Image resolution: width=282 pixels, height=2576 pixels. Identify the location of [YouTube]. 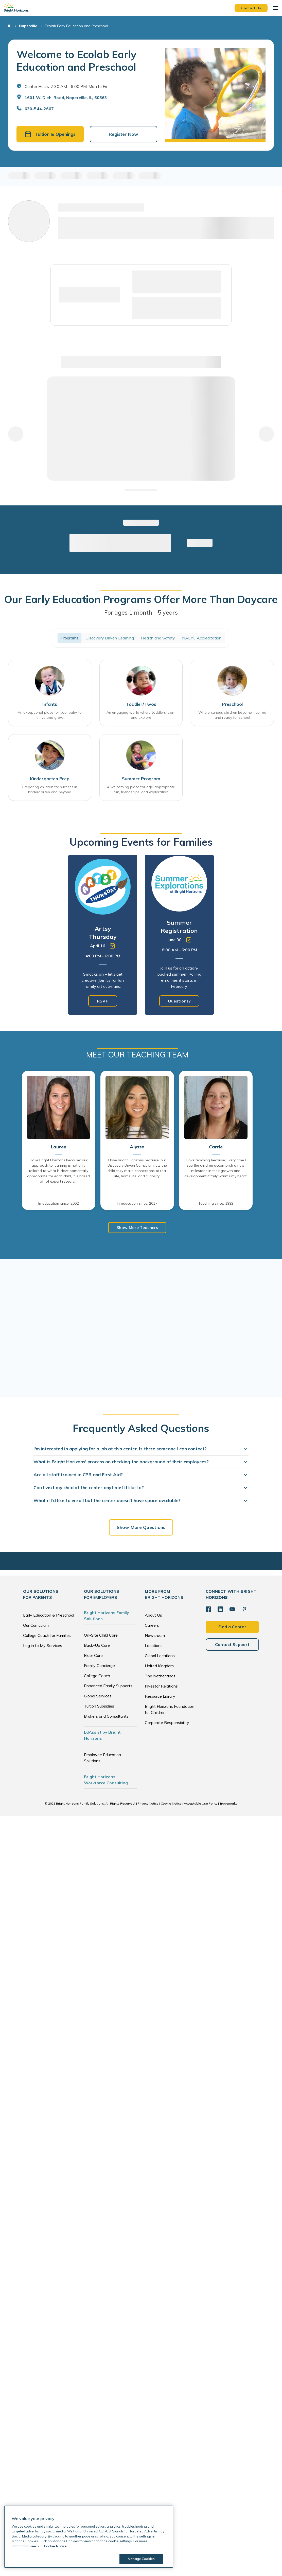
(231, 1610).